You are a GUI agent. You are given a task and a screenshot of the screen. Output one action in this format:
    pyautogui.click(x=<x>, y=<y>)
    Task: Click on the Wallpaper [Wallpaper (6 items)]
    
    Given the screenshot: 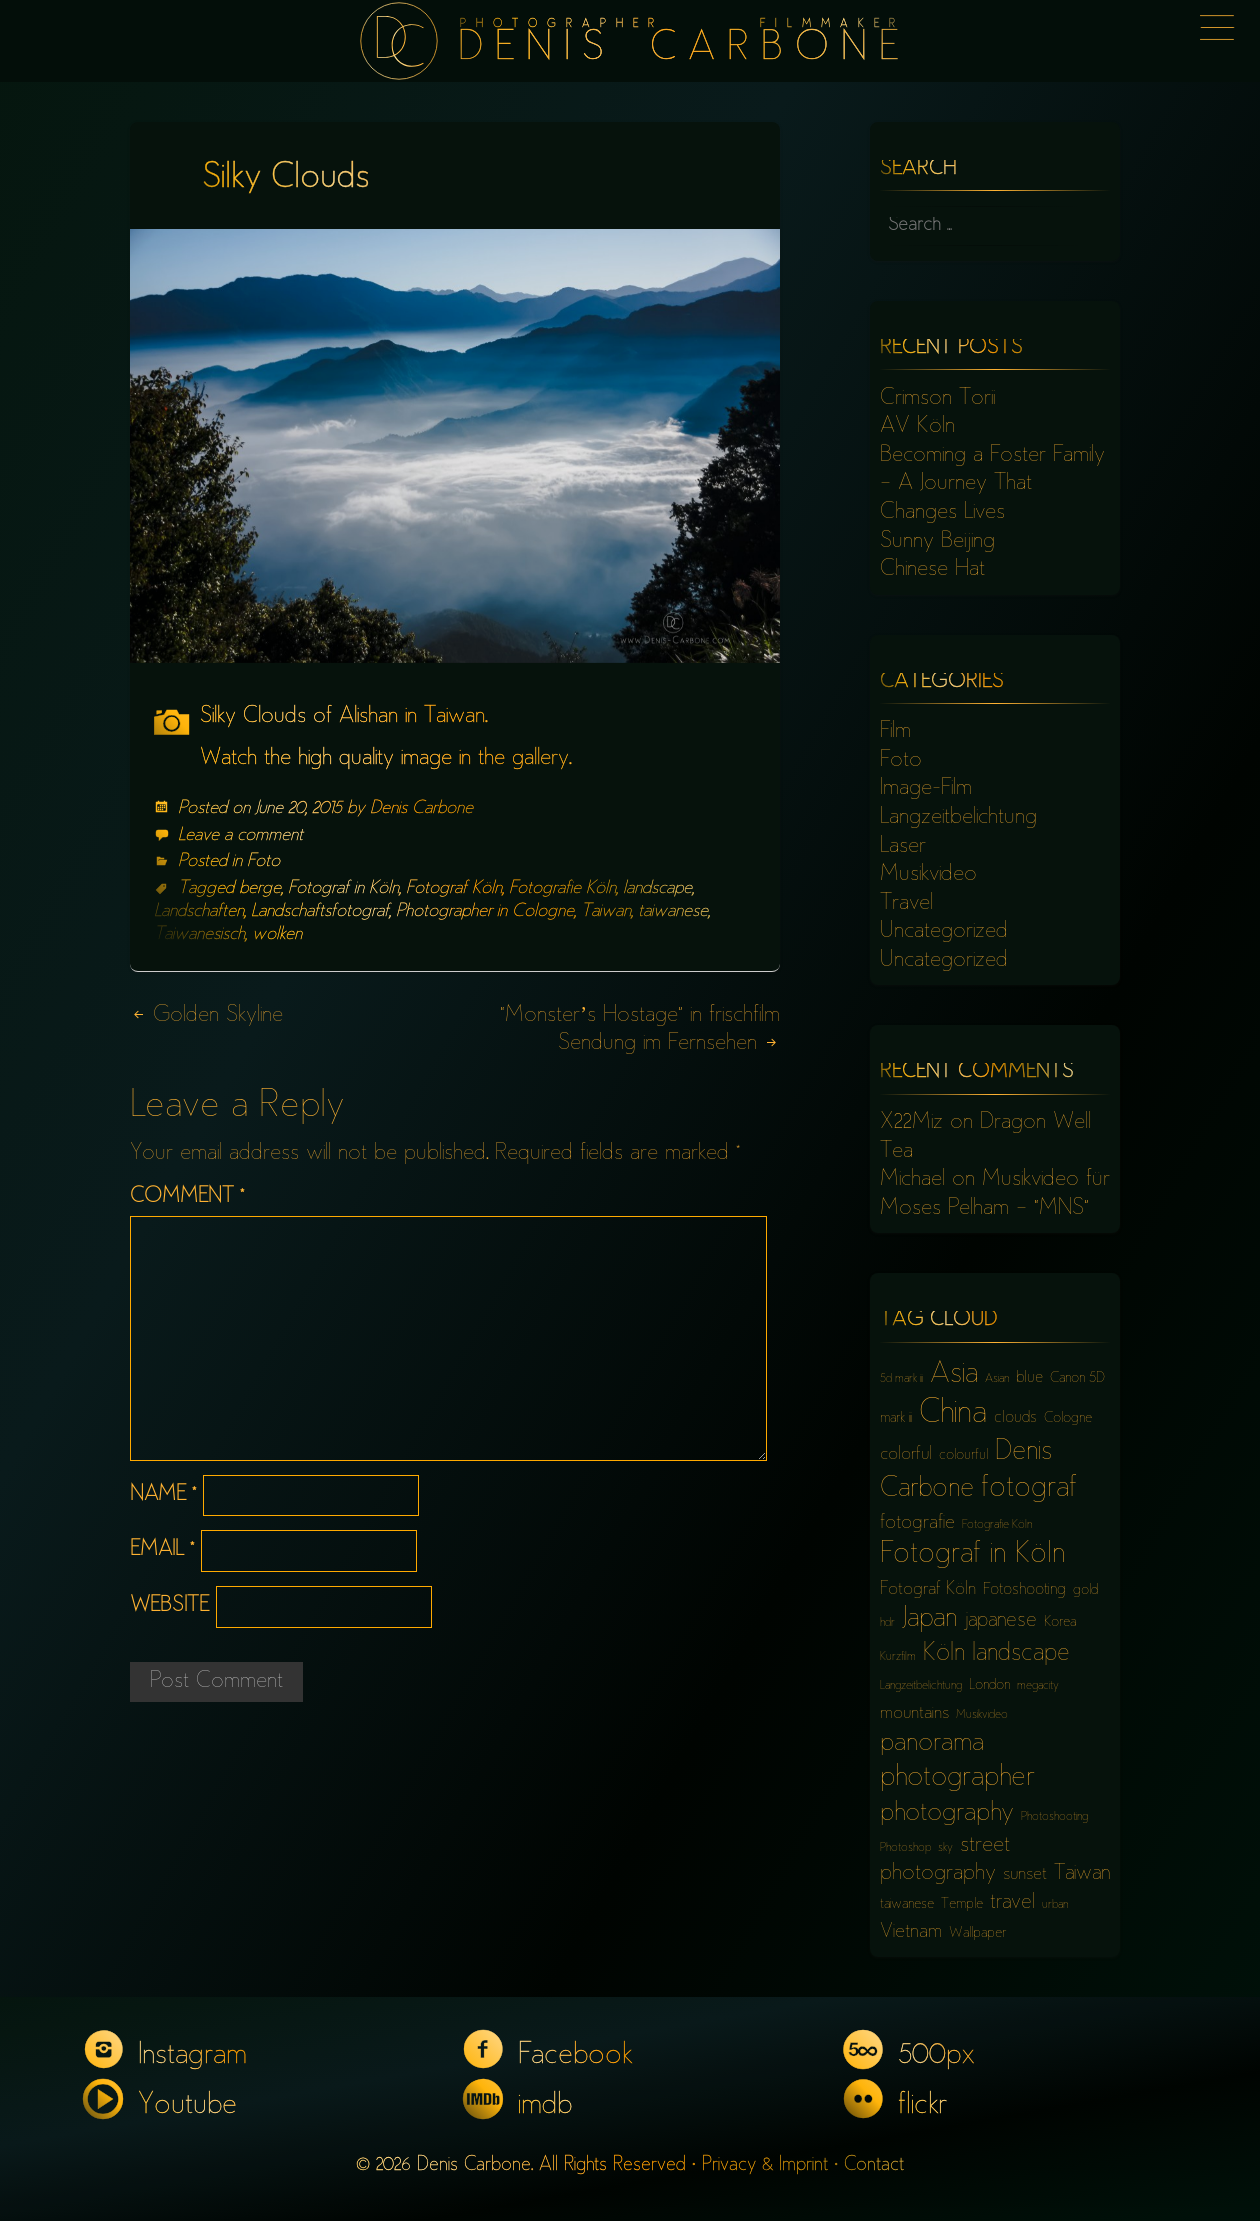 What is the action you would take?
    pyautogui.click(x=977, y=1933)
    